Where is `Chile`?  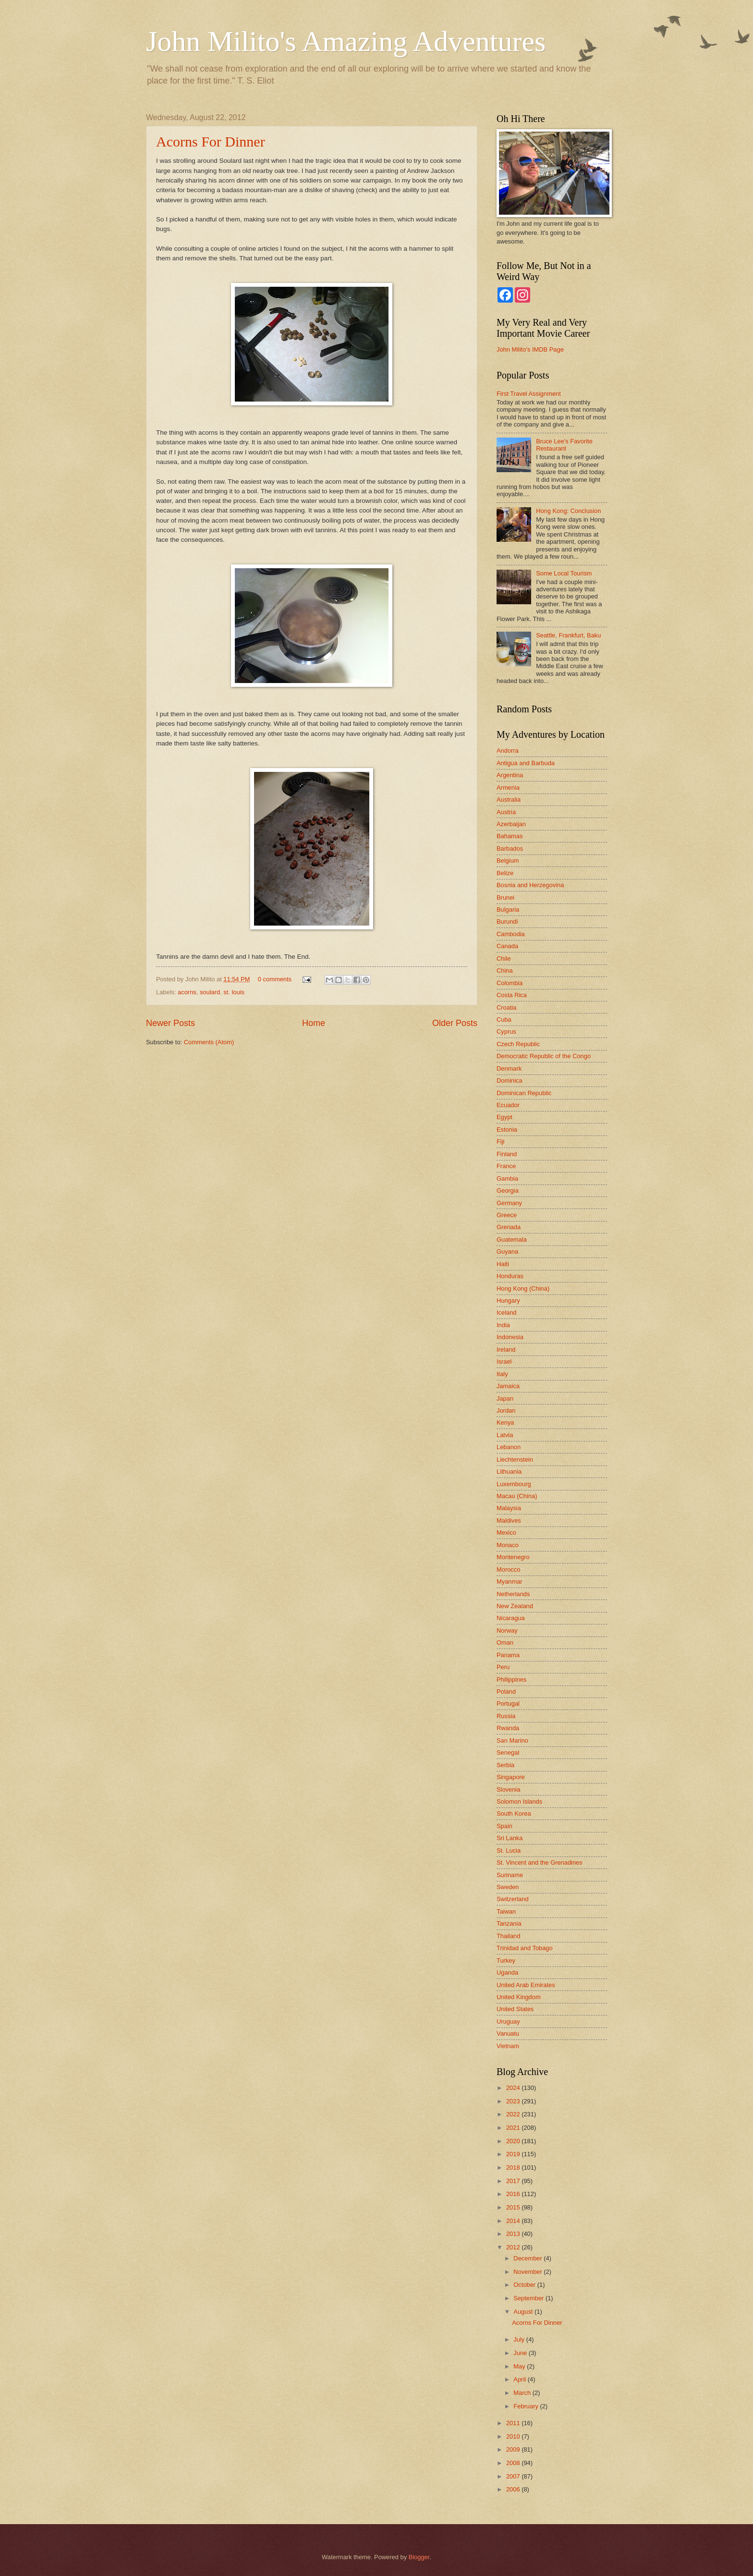
Chile is located at coordinates (503, 958).